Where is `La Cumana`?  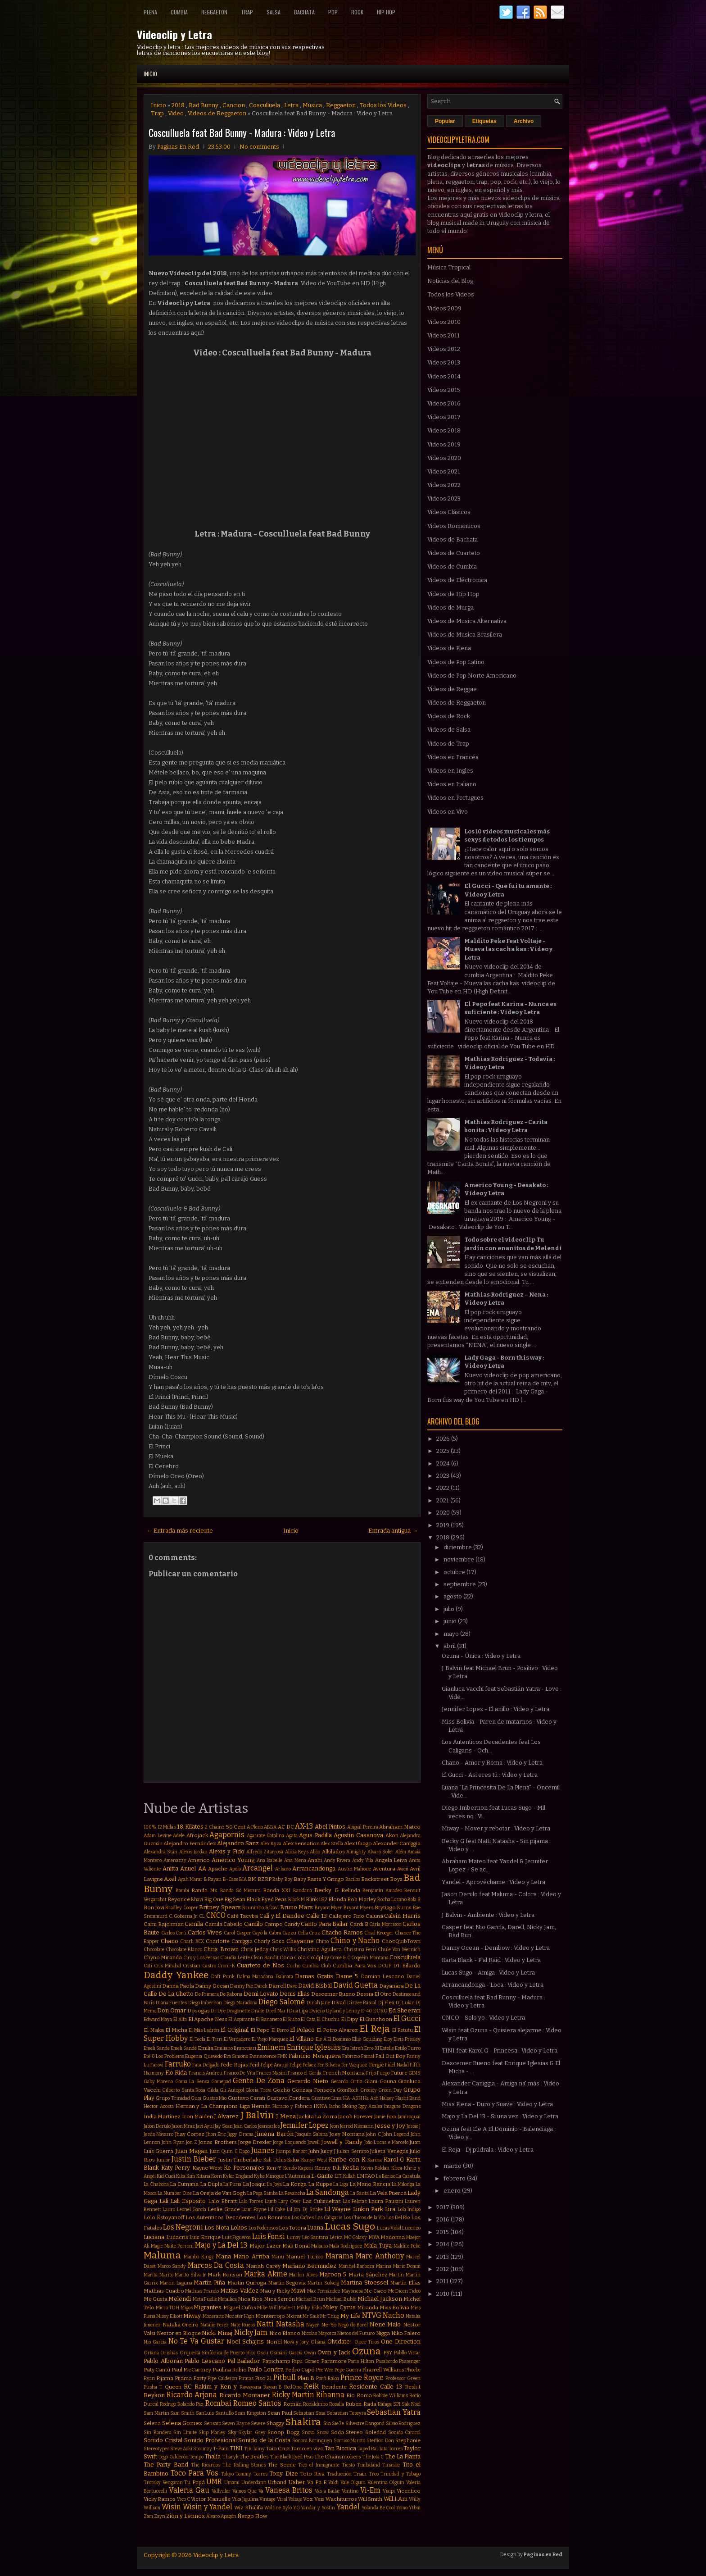
La Cumana is located at coordinates (184, 2184).